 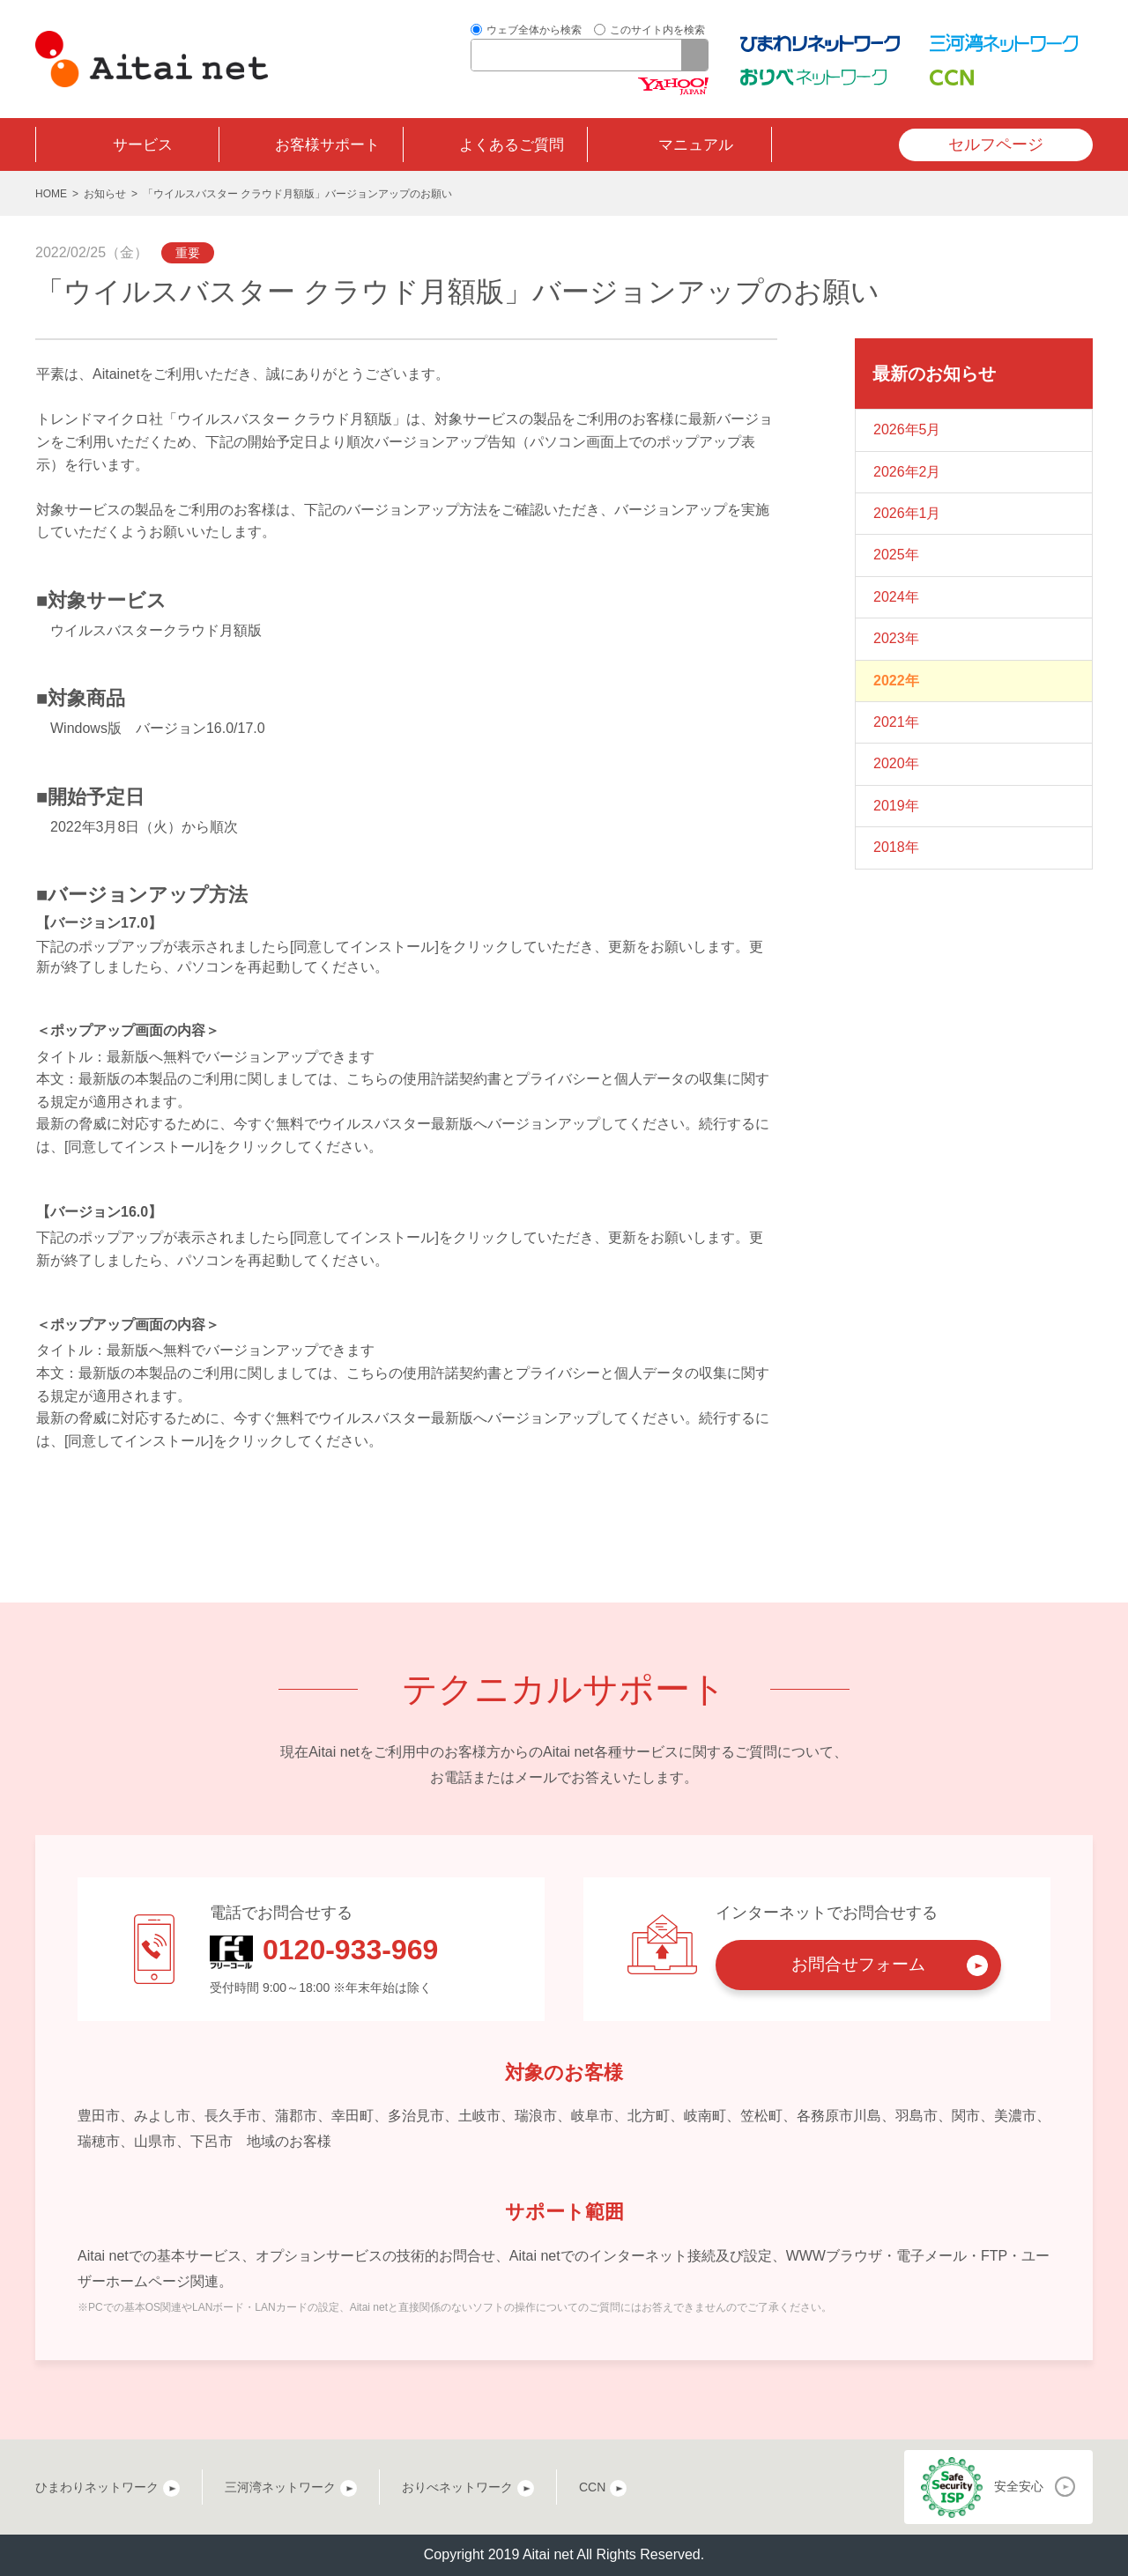 What do you see at coordinates (457, 2487) in the screenshot?
I see `おりべネットワーク` at bounding box center [457, 2487].